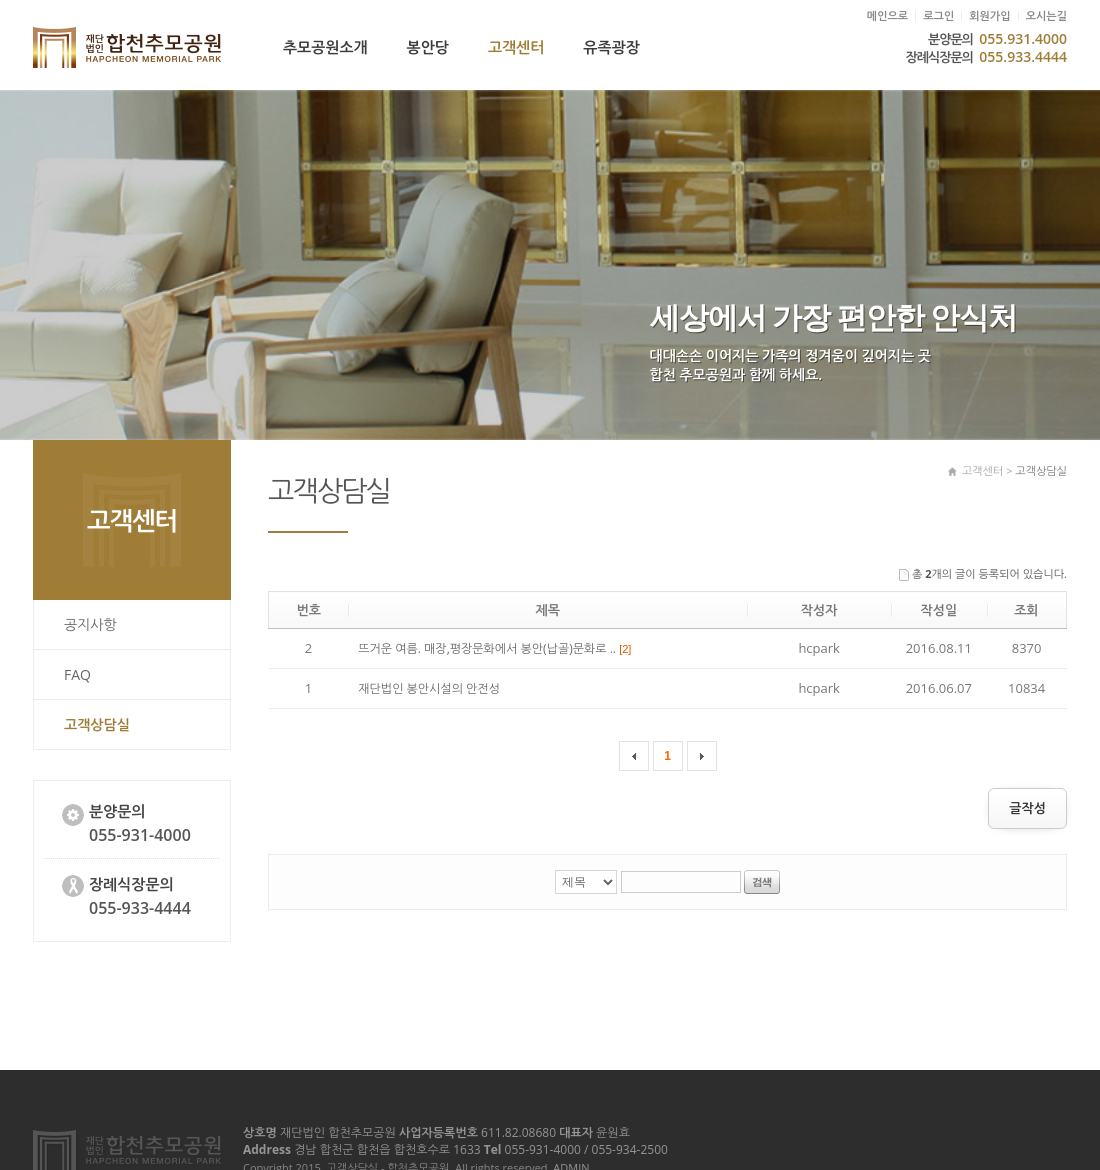 This screenshot has width=1100, height=1170. Describe the element at coordinates (97, 724) in the screenshot. I see `고객상담실` at that location.